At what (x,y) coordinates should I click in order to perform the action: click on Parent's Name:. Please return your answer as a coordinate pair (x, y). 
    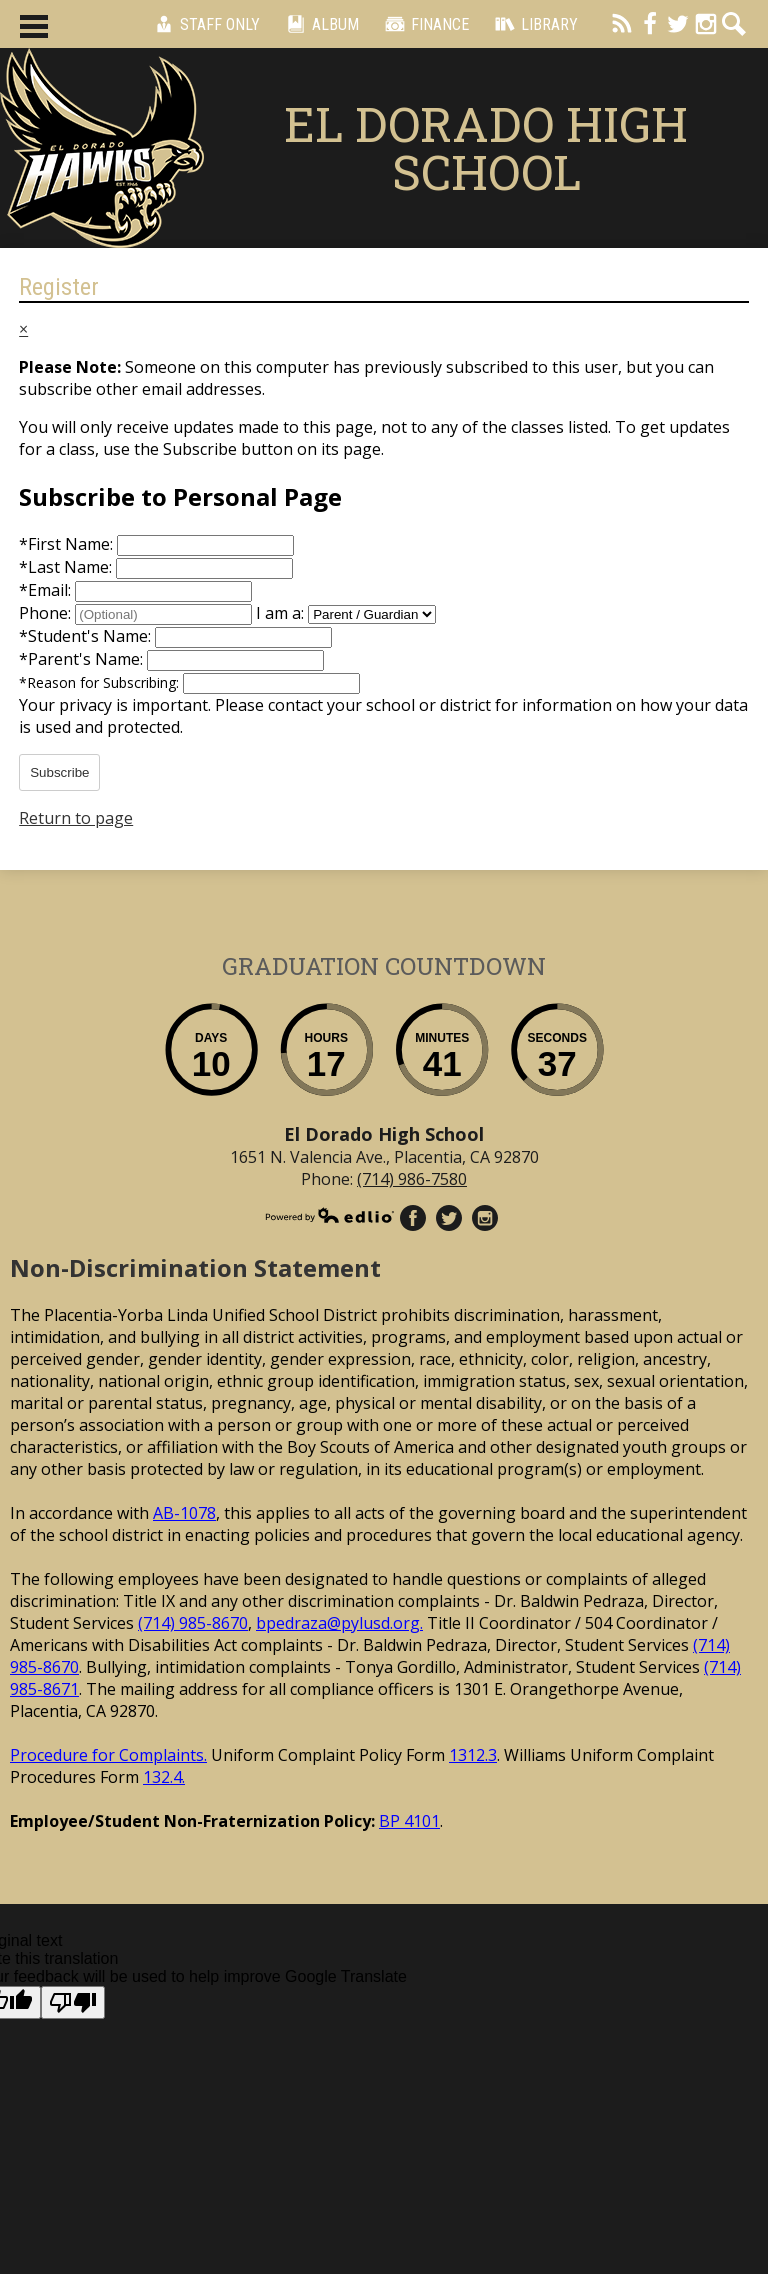
    Looking at the image, I should click on (83, 659).